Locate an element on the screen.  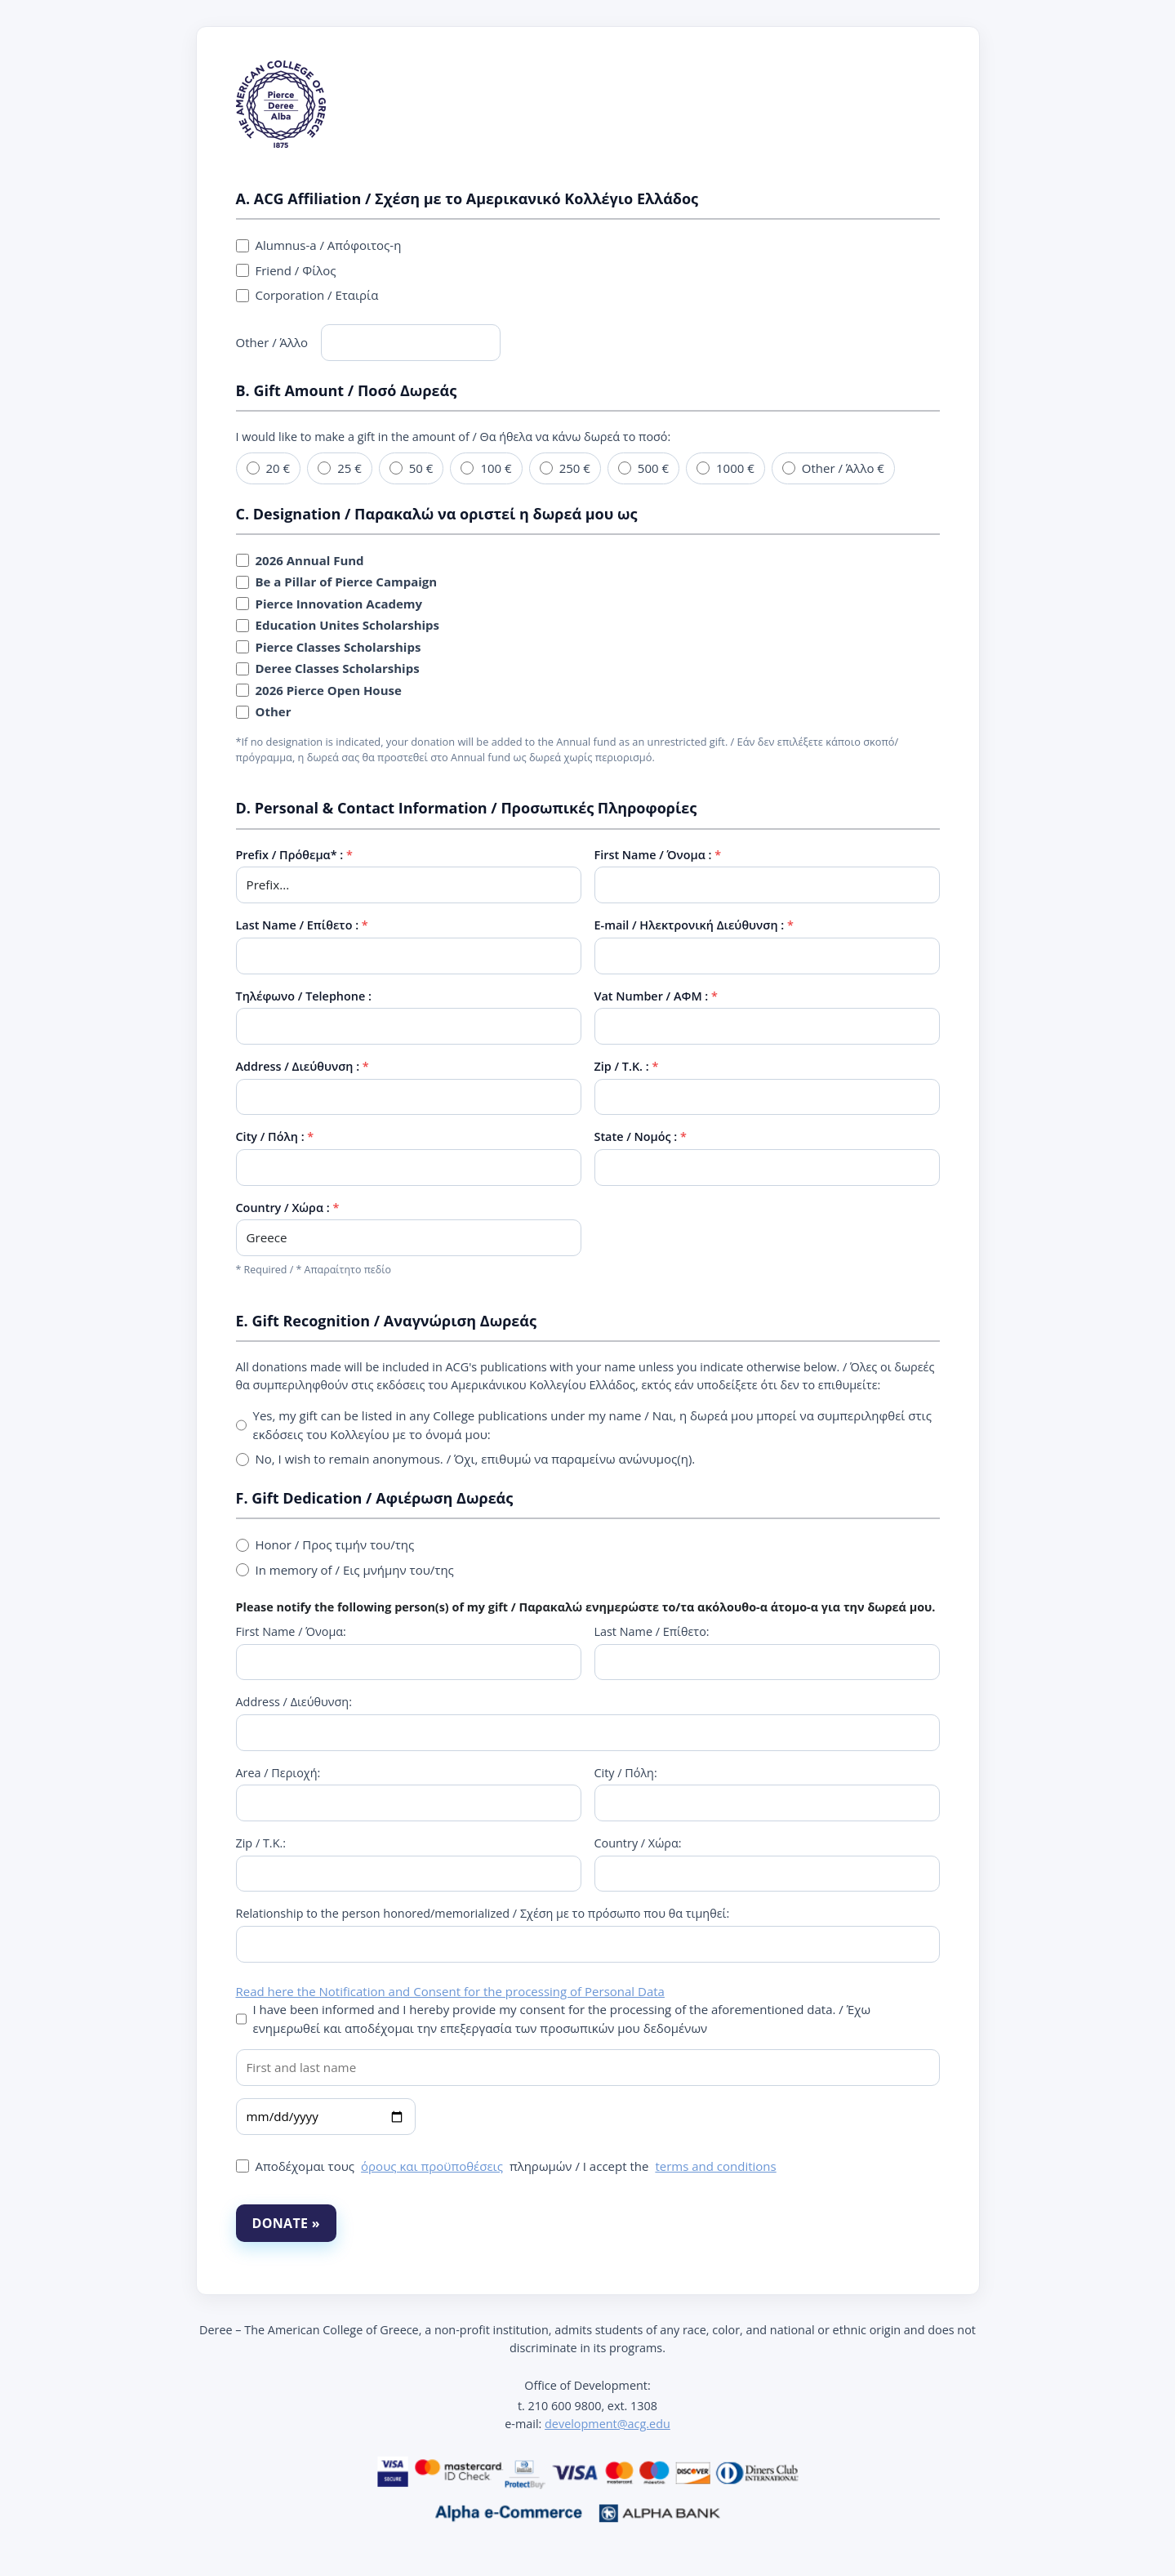
500 € is located at coordinates (643, 468).